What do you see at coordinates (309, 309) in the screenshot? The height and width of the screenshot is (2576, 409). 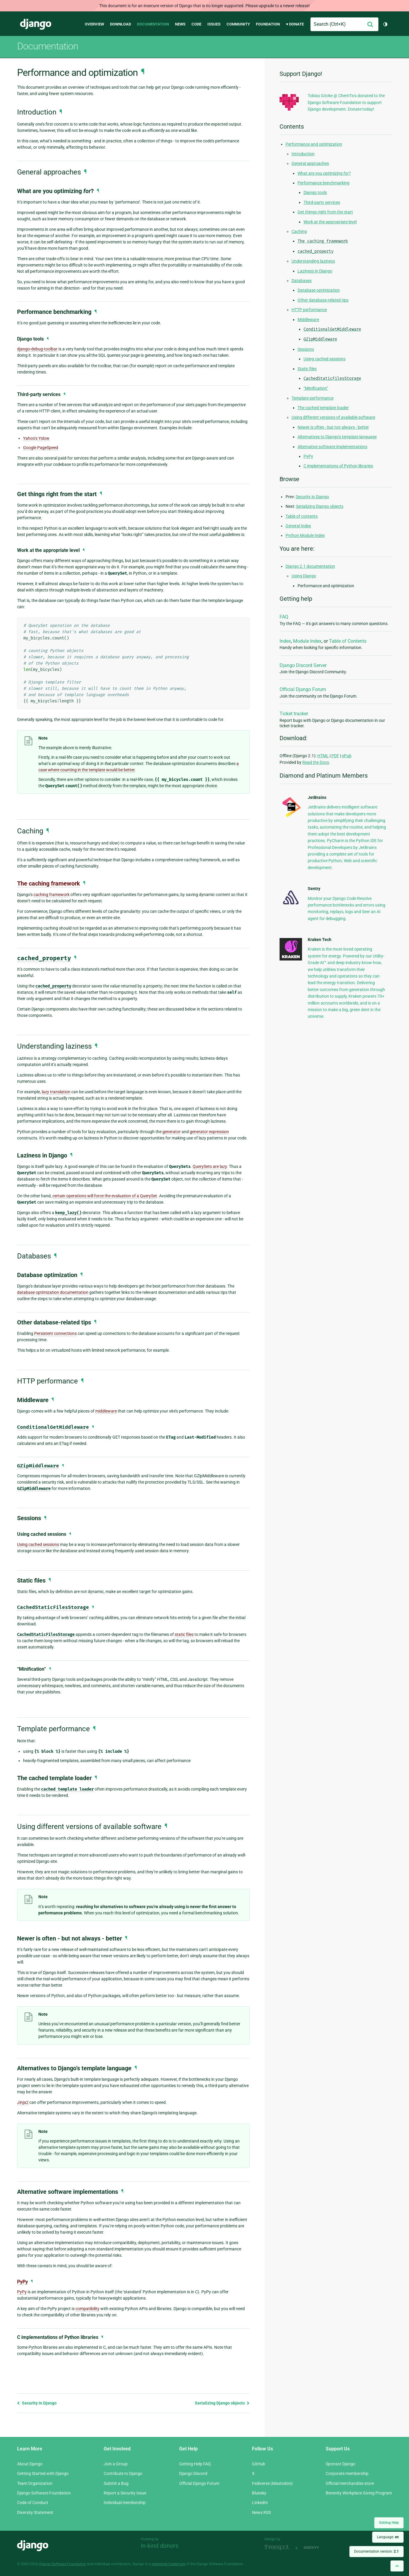 I see `HTTP performance` at bounding box center [309, 309].